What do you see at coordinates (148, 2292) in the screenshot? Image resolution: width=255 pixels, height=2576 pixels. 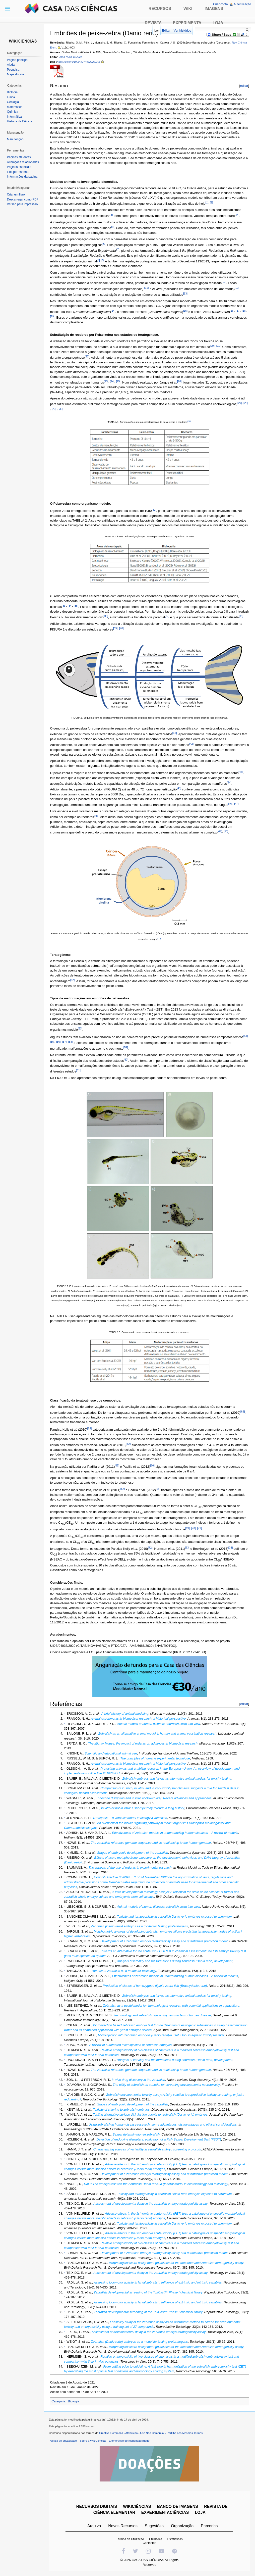 I see `Zebrafish developmental screening of the ToxCast™ Phase I chemical library` at bounding box center [148, 2292].